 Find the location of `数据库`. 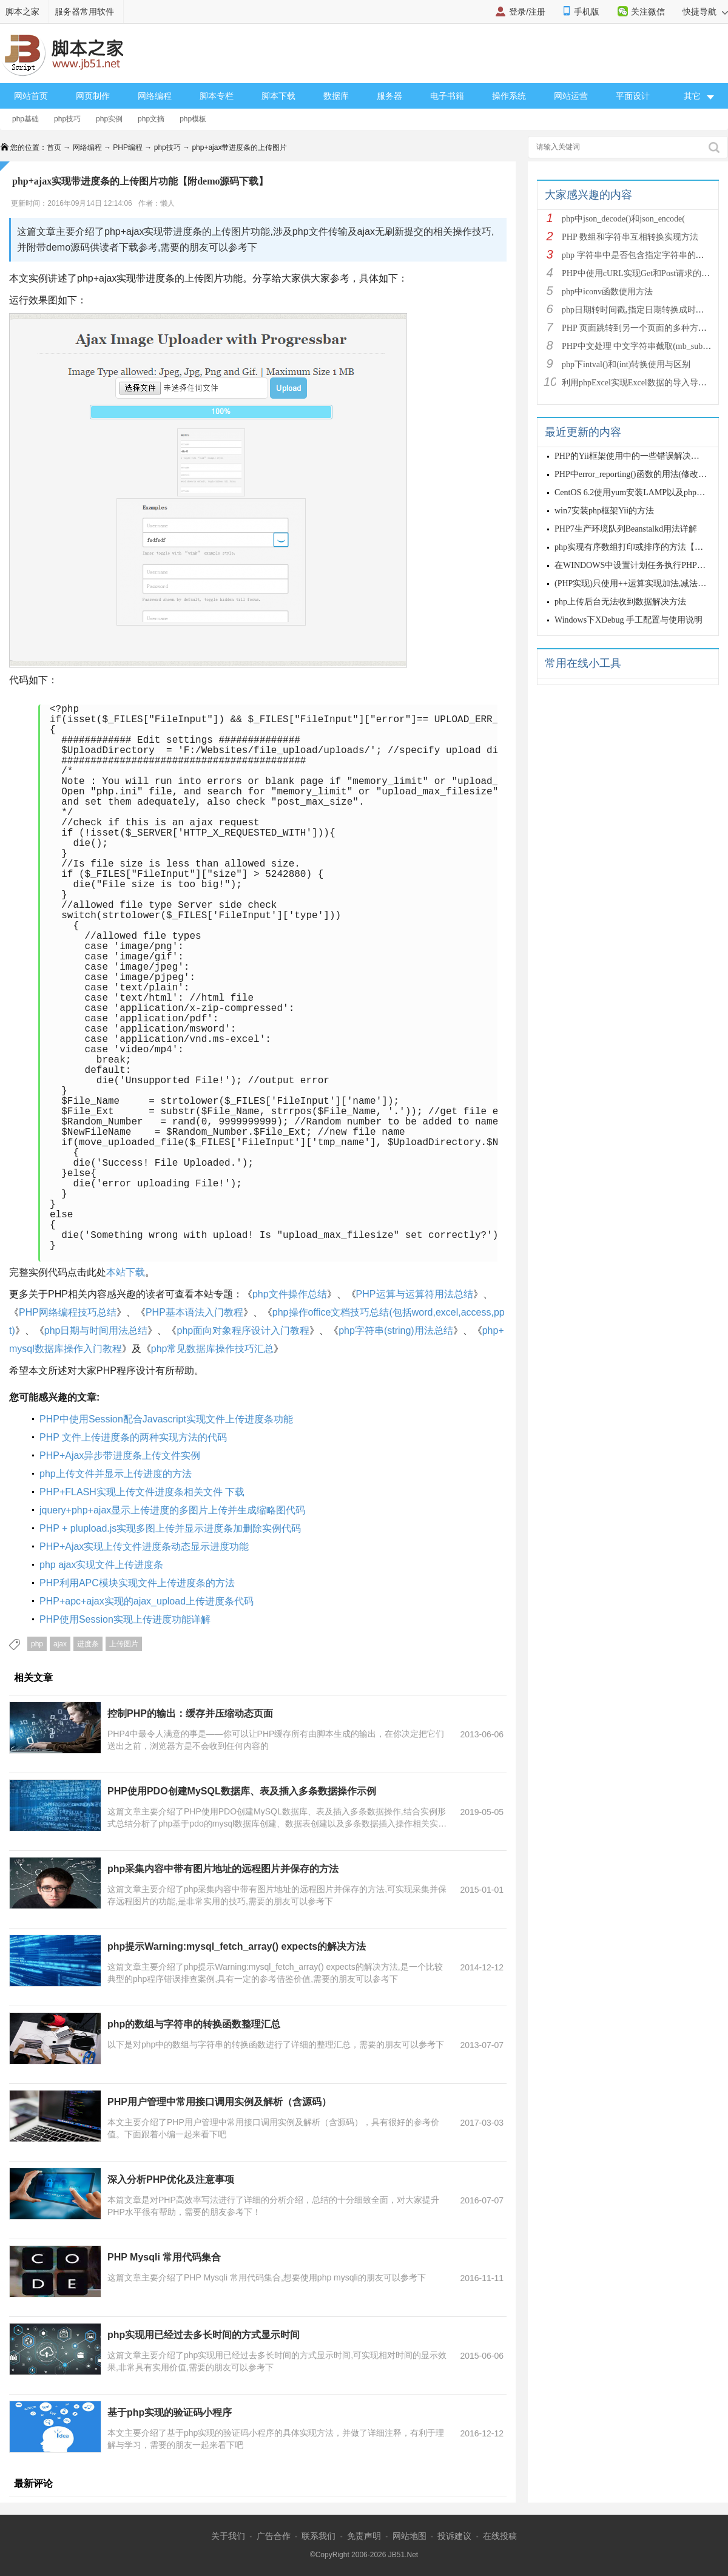

数据库 is located at coordinates (336, 96).